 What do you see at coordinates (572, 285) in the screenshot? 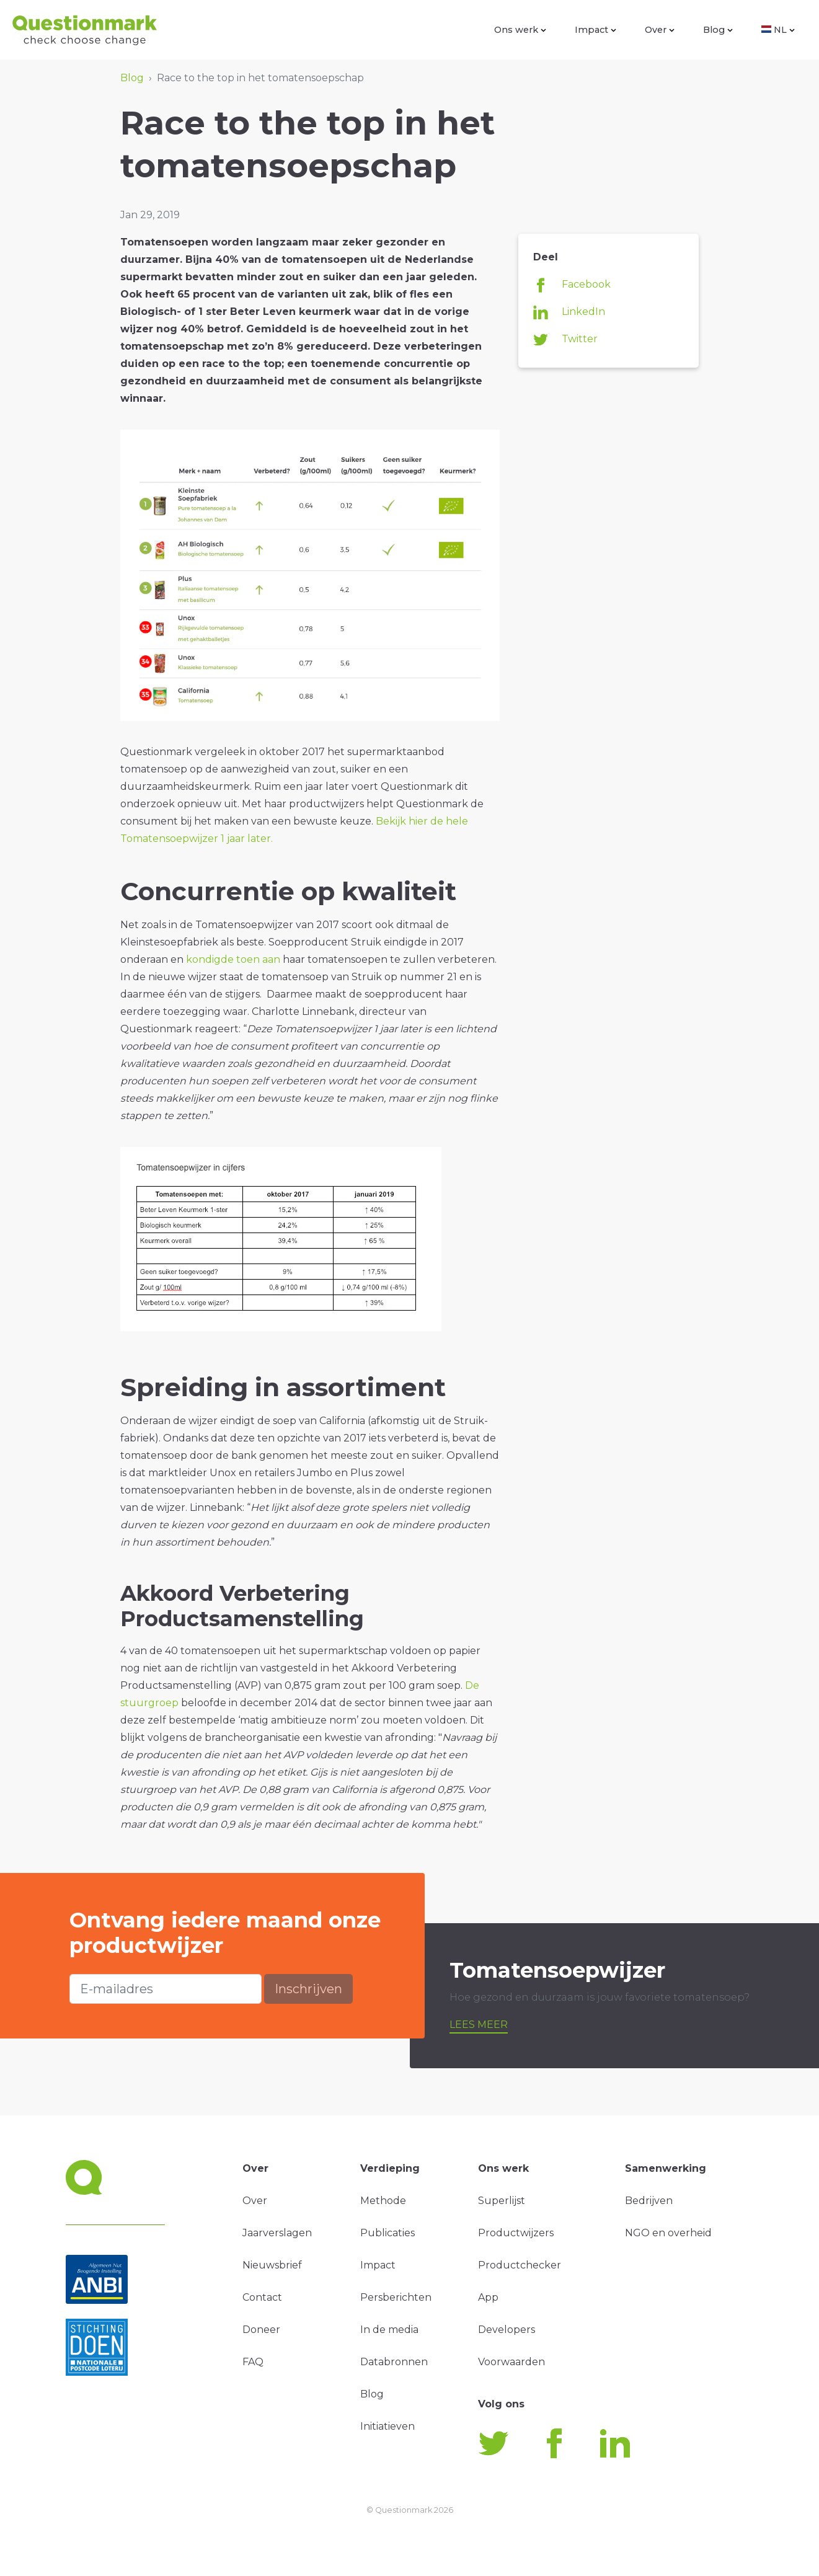
I see `Facebook` at bounding box center [572, 285].